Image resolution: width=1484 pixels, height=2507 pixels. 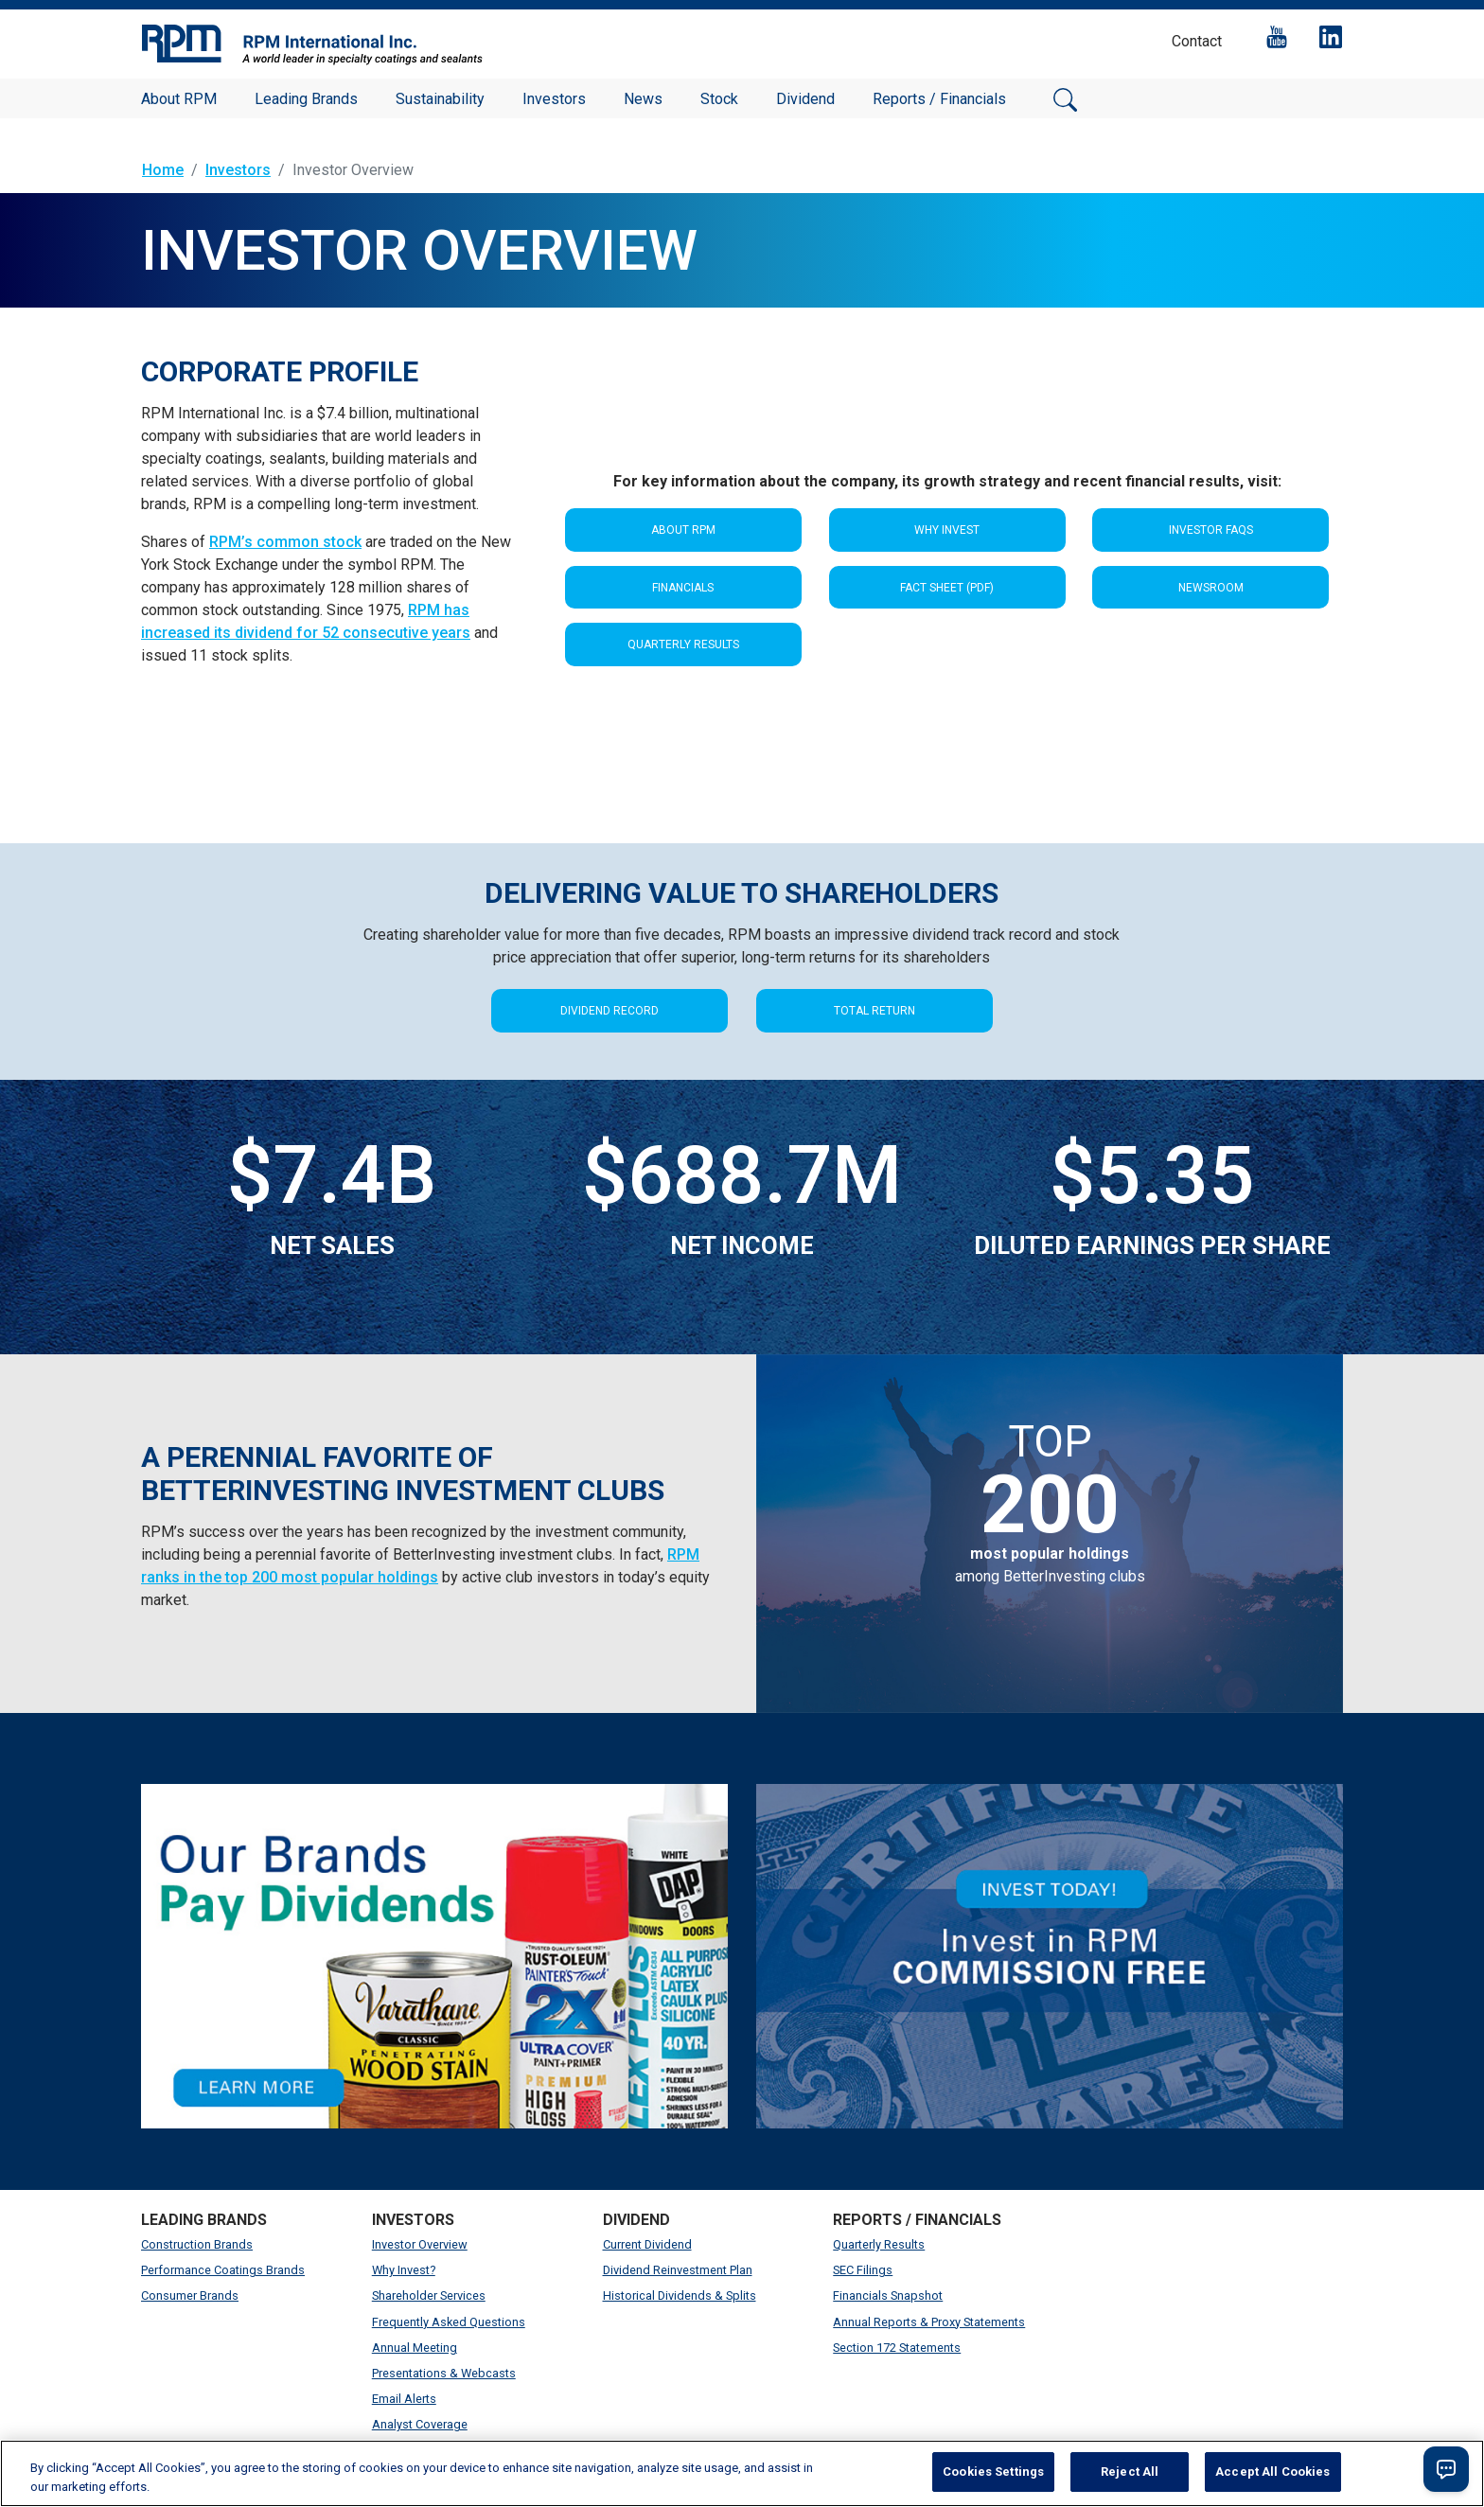 I want to click on Annual Meeting, so click(x=414, y=2347).